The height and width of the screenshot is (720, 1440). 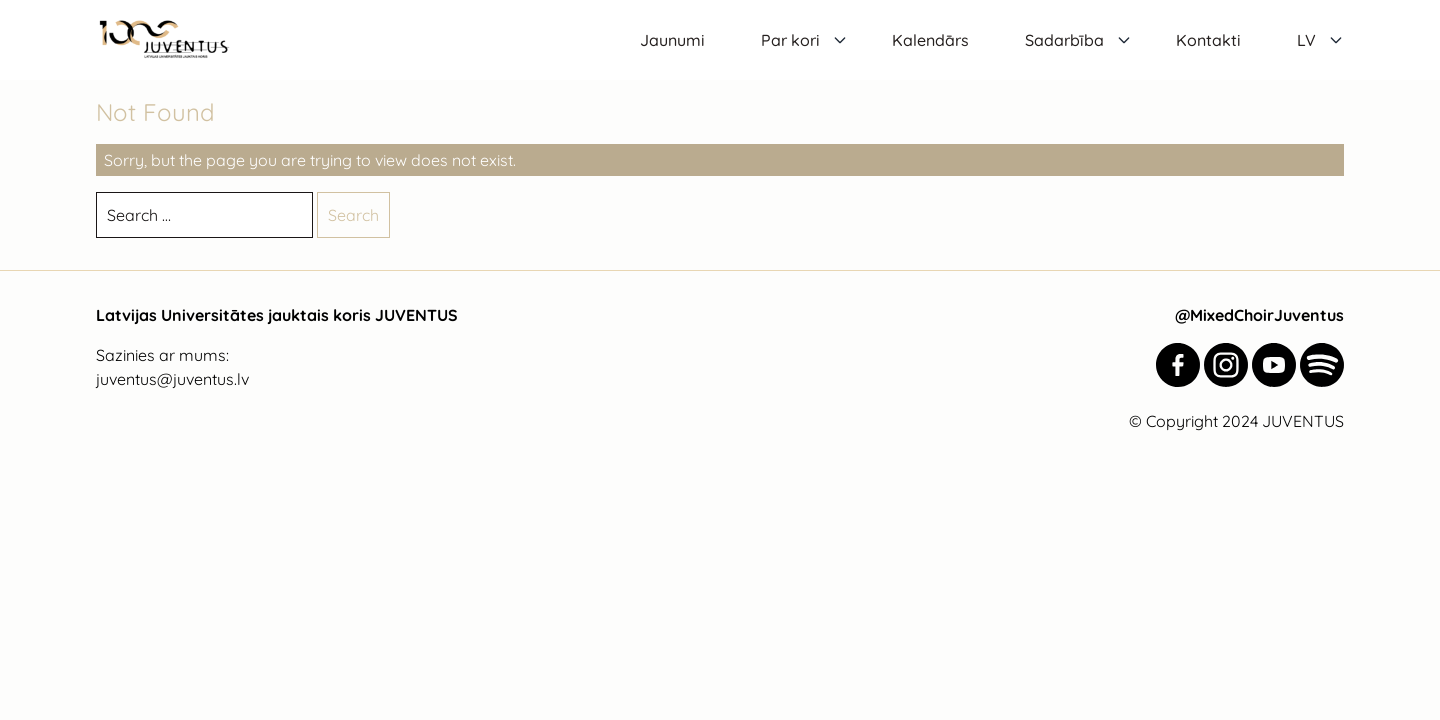 I want to click on Sadarbība, so click(x=1064, y=40).